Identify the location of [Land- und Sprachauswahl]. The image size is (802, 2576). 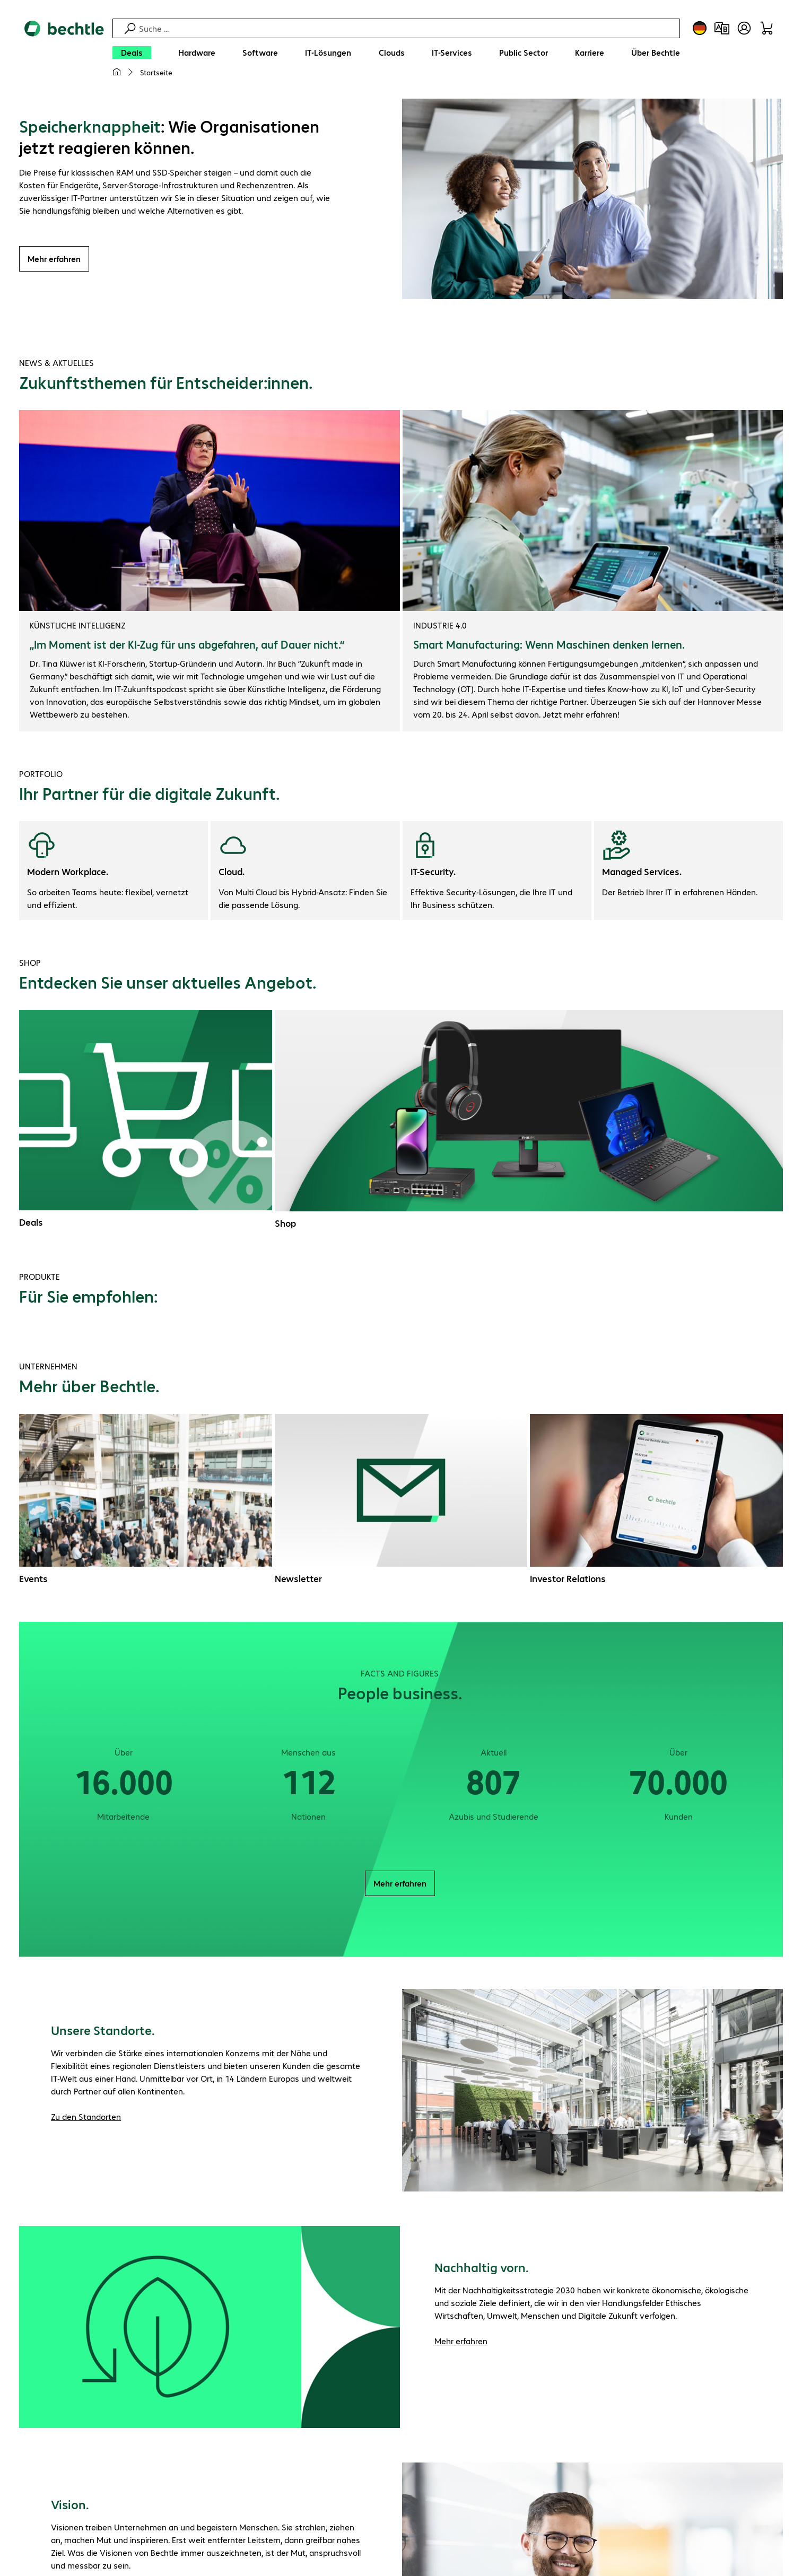
(700, 28).